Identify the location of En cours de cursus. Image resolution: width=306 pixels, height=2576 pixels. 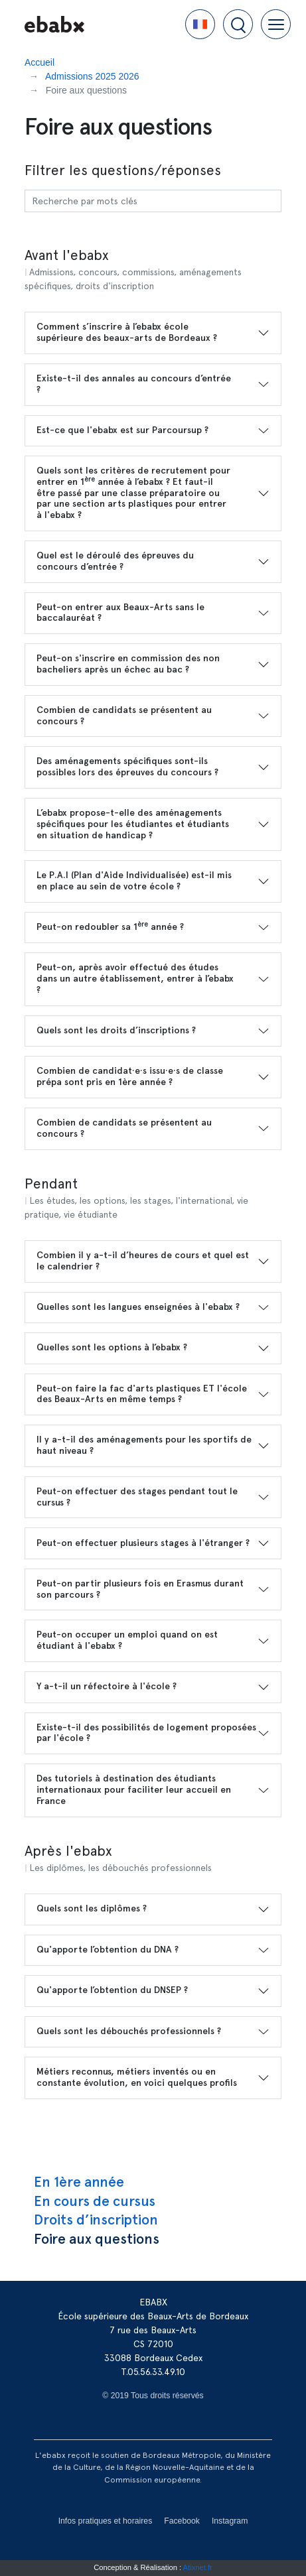
(94, 2201).